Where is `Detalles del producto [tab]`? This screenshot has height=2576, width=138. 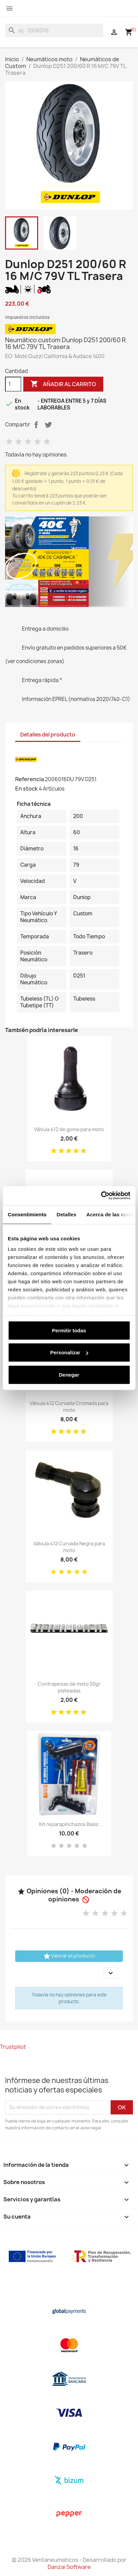 Detalles del producto [tab] is located at coordinates (47, 734).